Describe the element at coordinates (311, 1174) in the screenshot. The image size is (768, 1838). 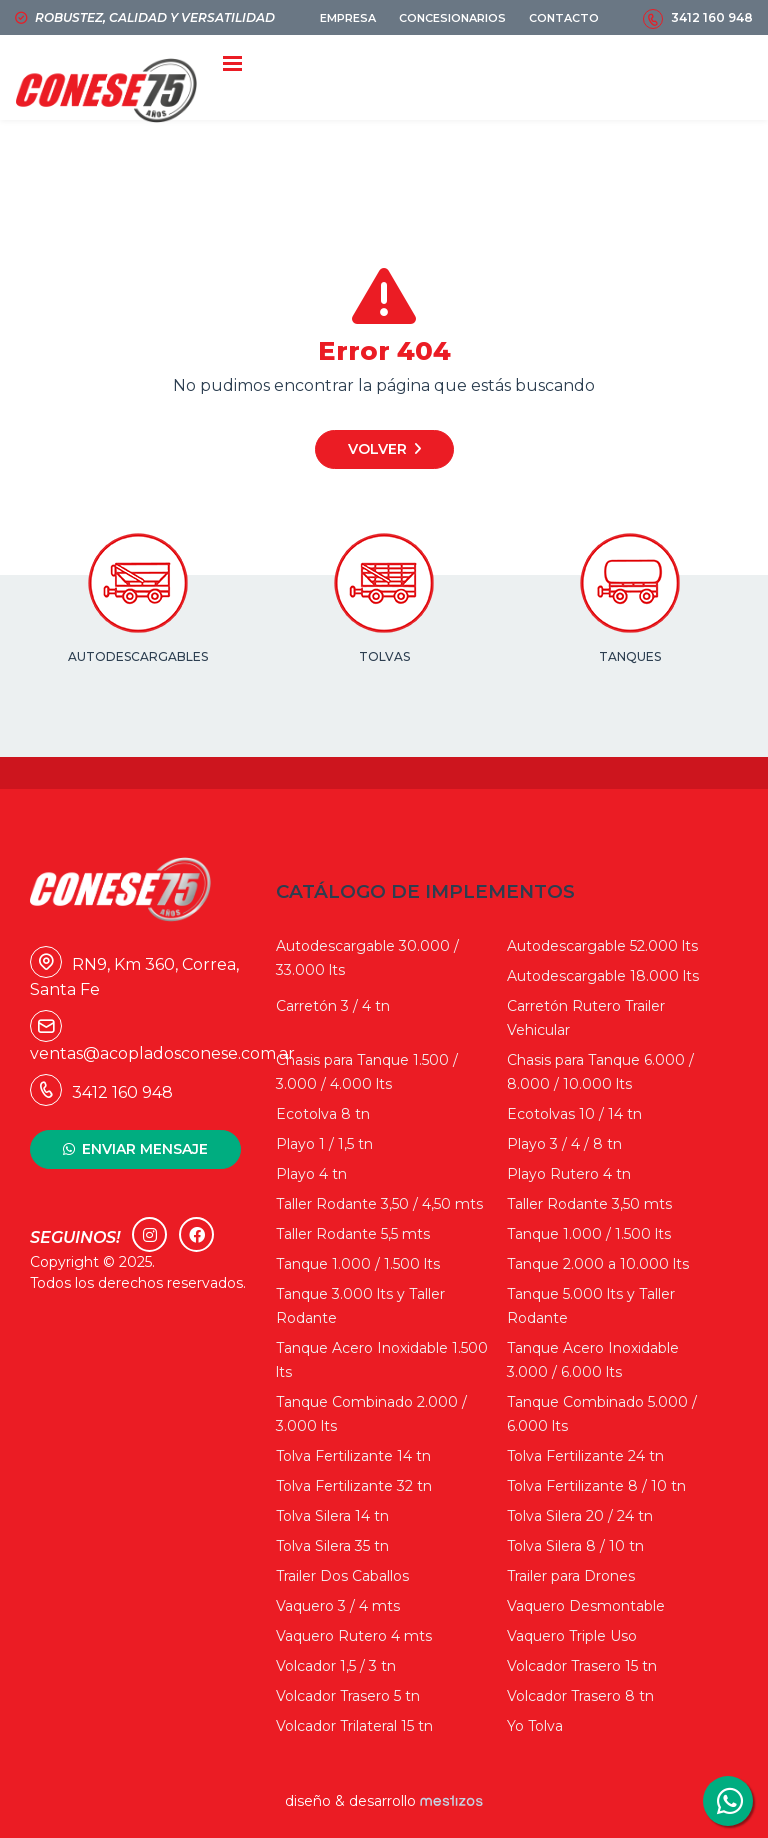
I see `Playo 4 tn` at that location.